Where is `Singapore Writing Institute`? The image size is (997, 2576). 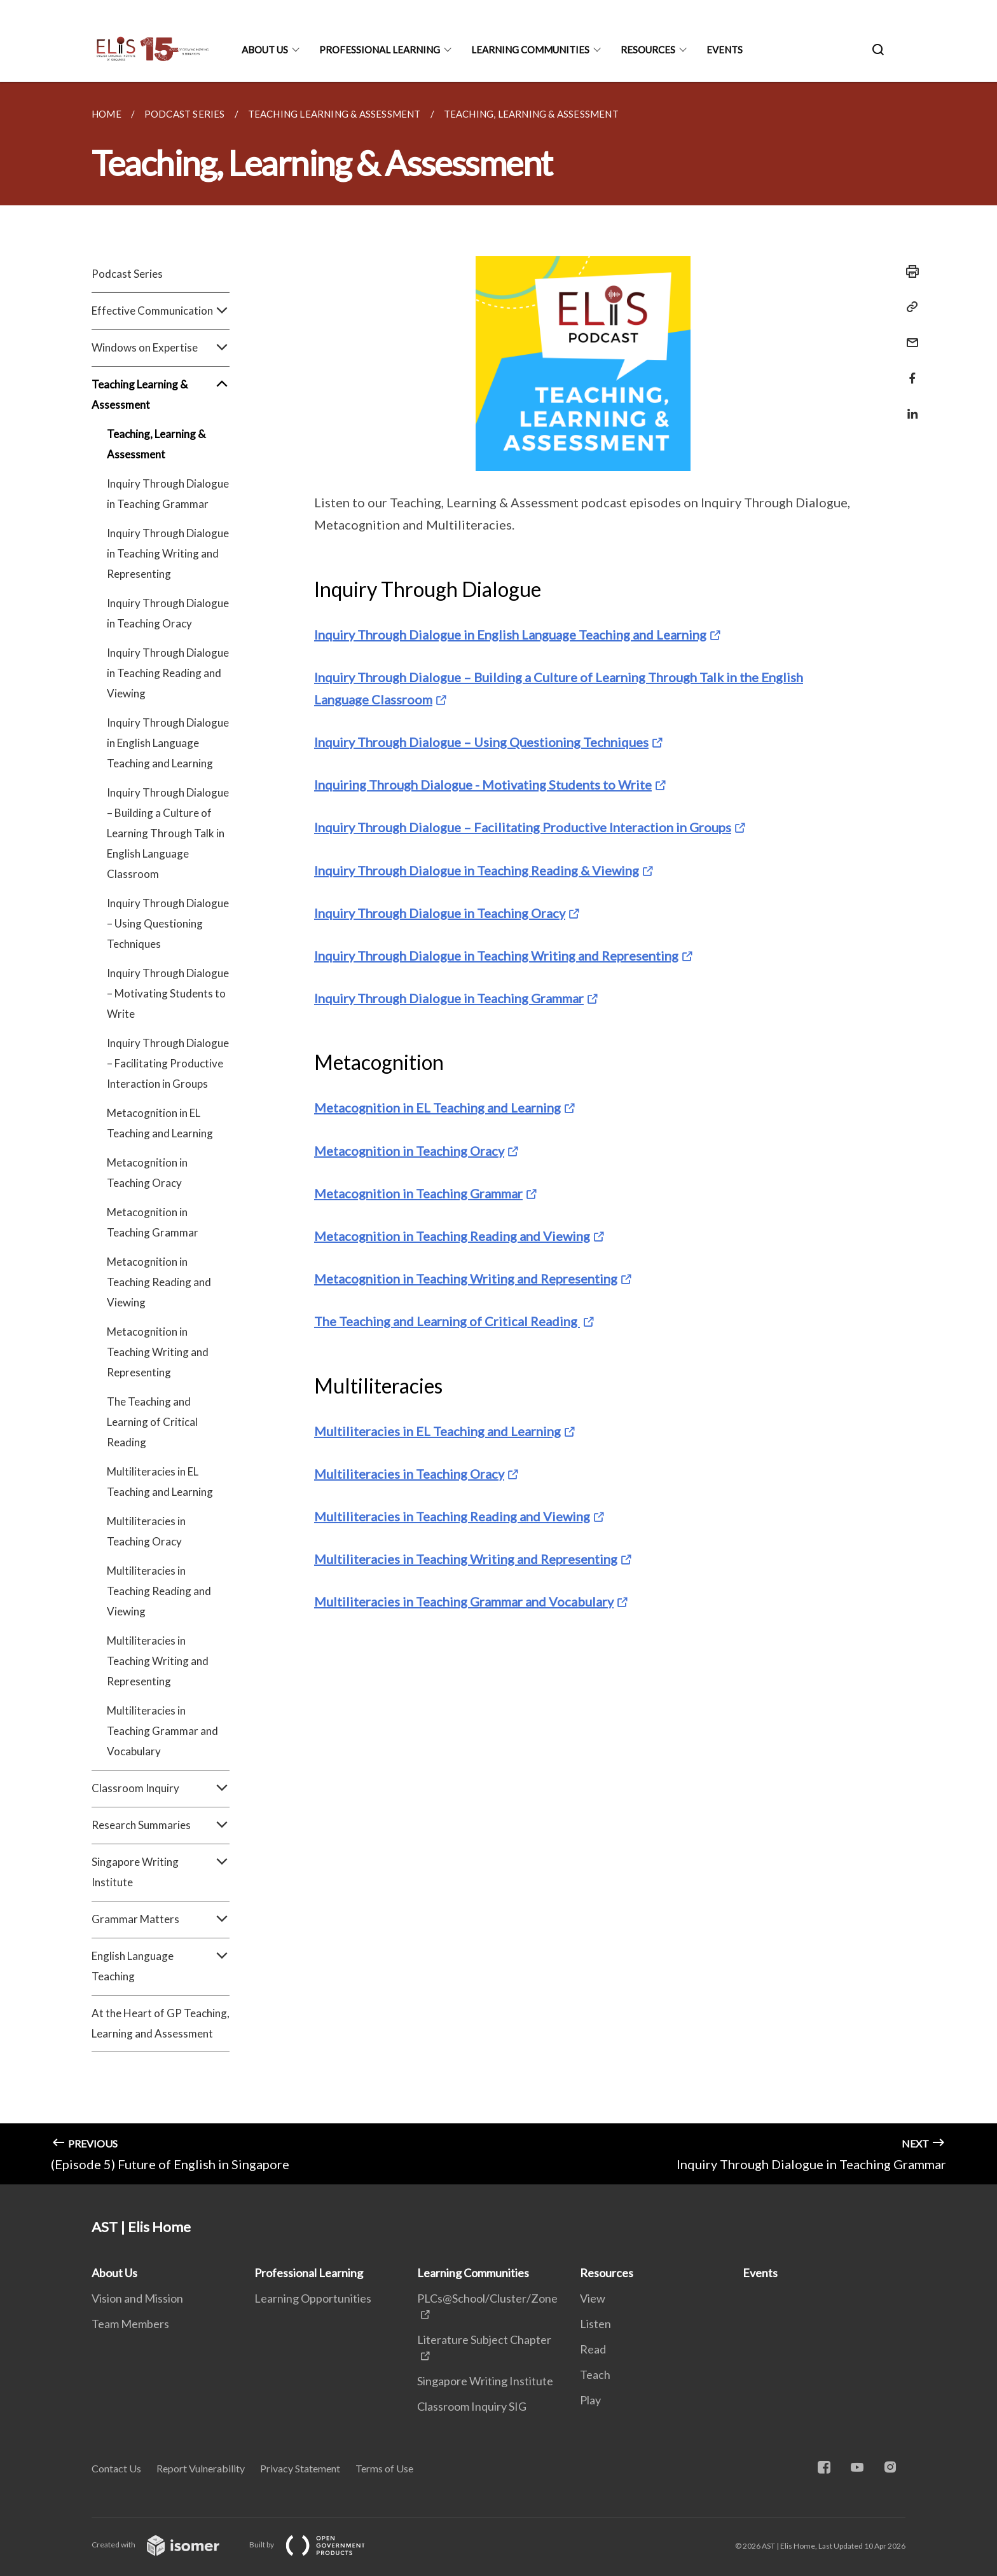
Singapore Writing Institute is located at coordinates (161, 1872).